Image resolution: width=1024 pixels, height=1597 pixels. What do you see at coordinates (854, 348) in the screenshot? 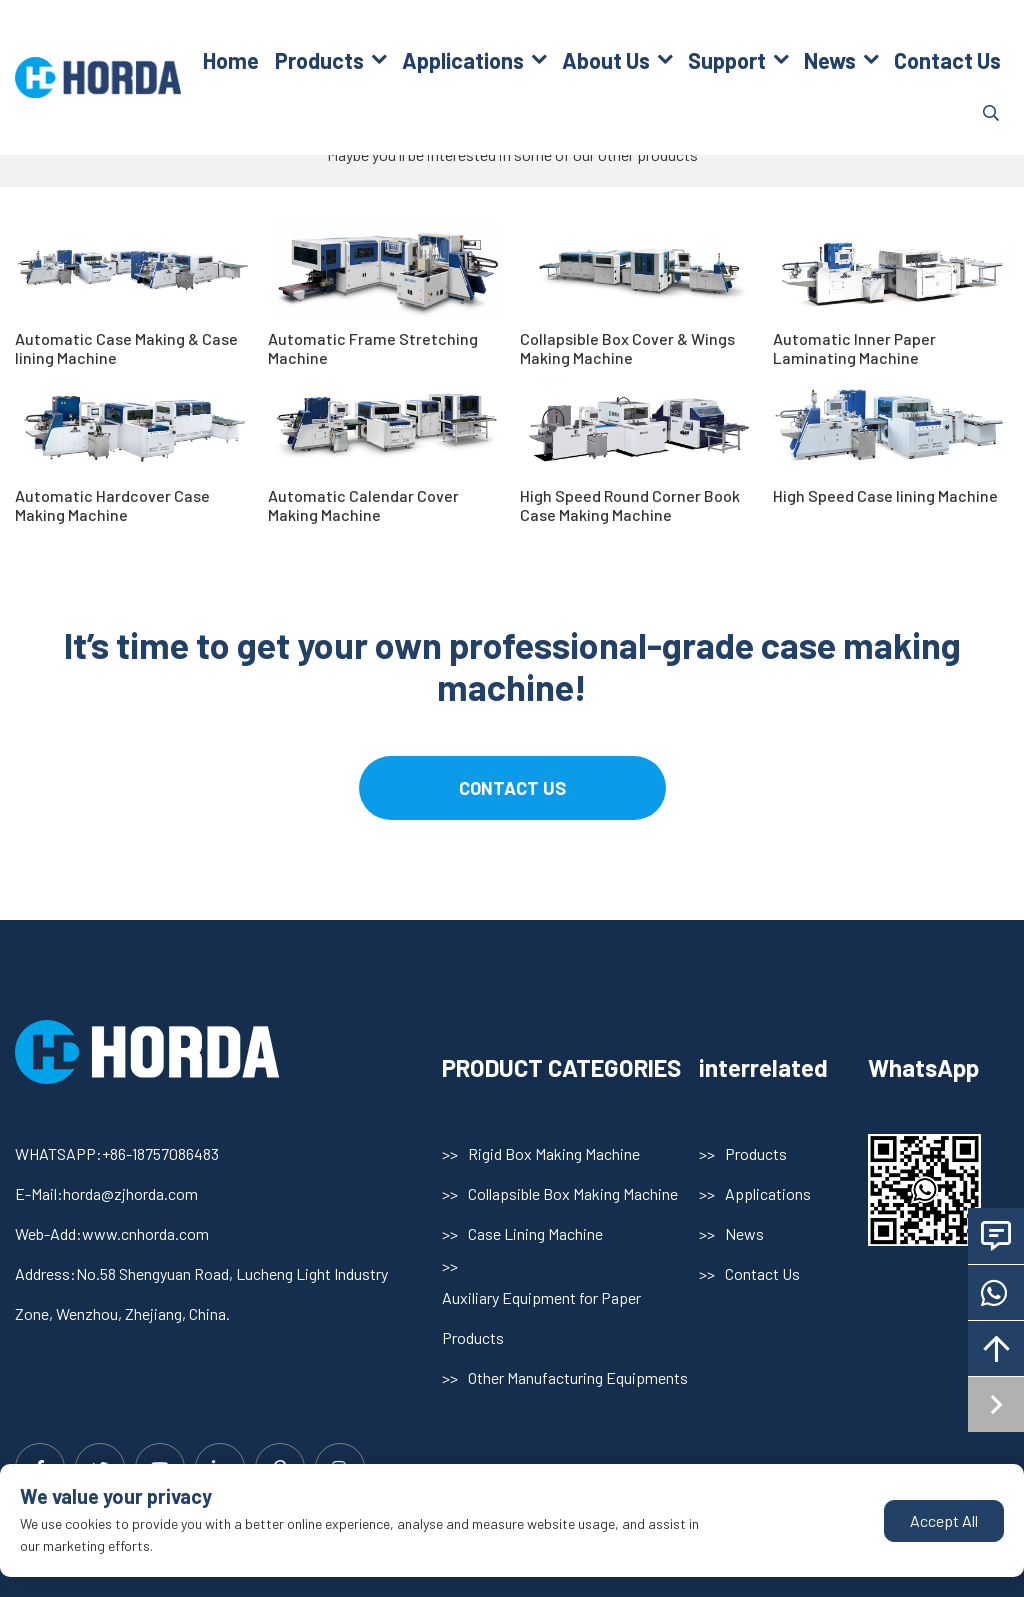
I see `Automatic Inner Paper Laminating Machine` at bounding box center [854, 348].